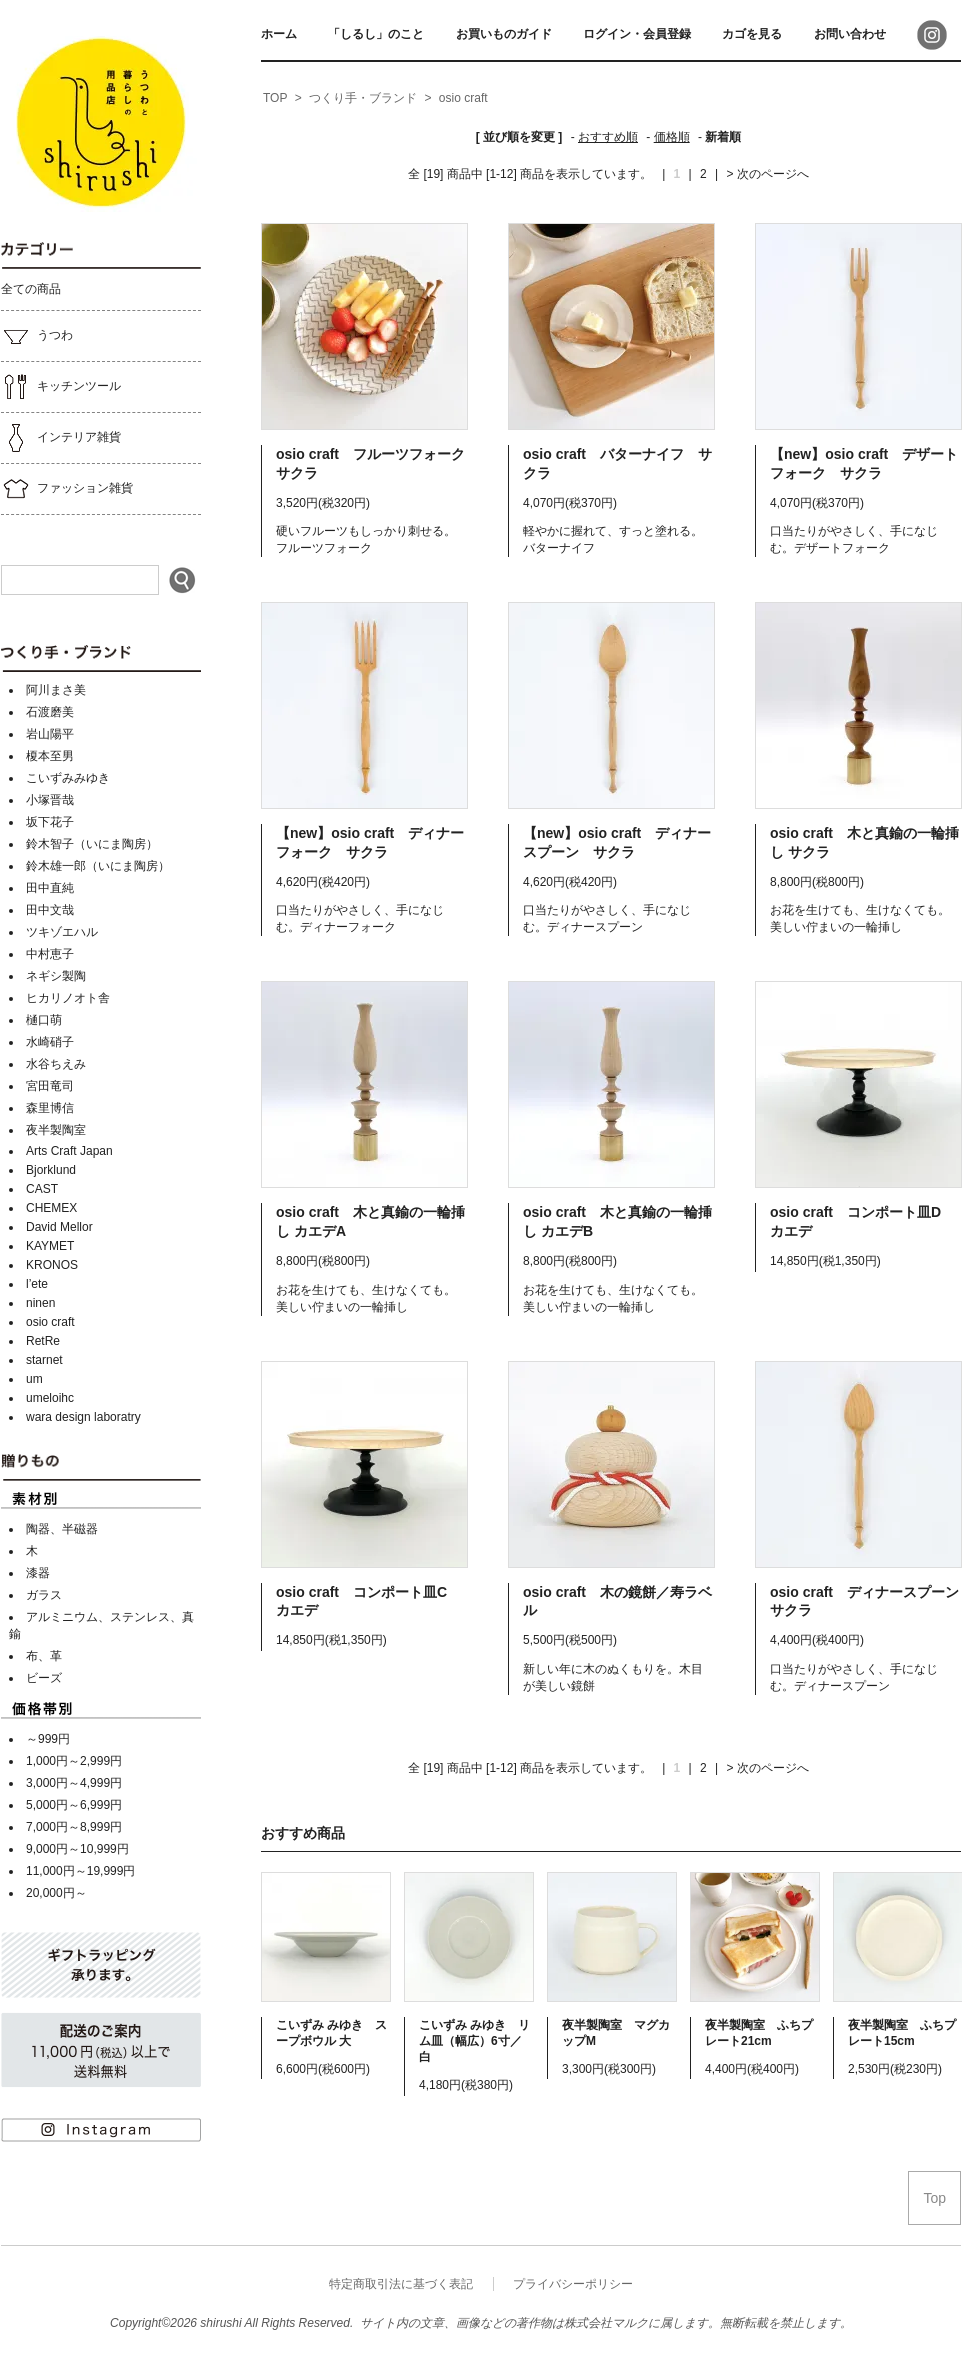 The height and width of the screenshot is (2364, 962). I want to click on 3,000円～4,999円, so click(74, 1783).